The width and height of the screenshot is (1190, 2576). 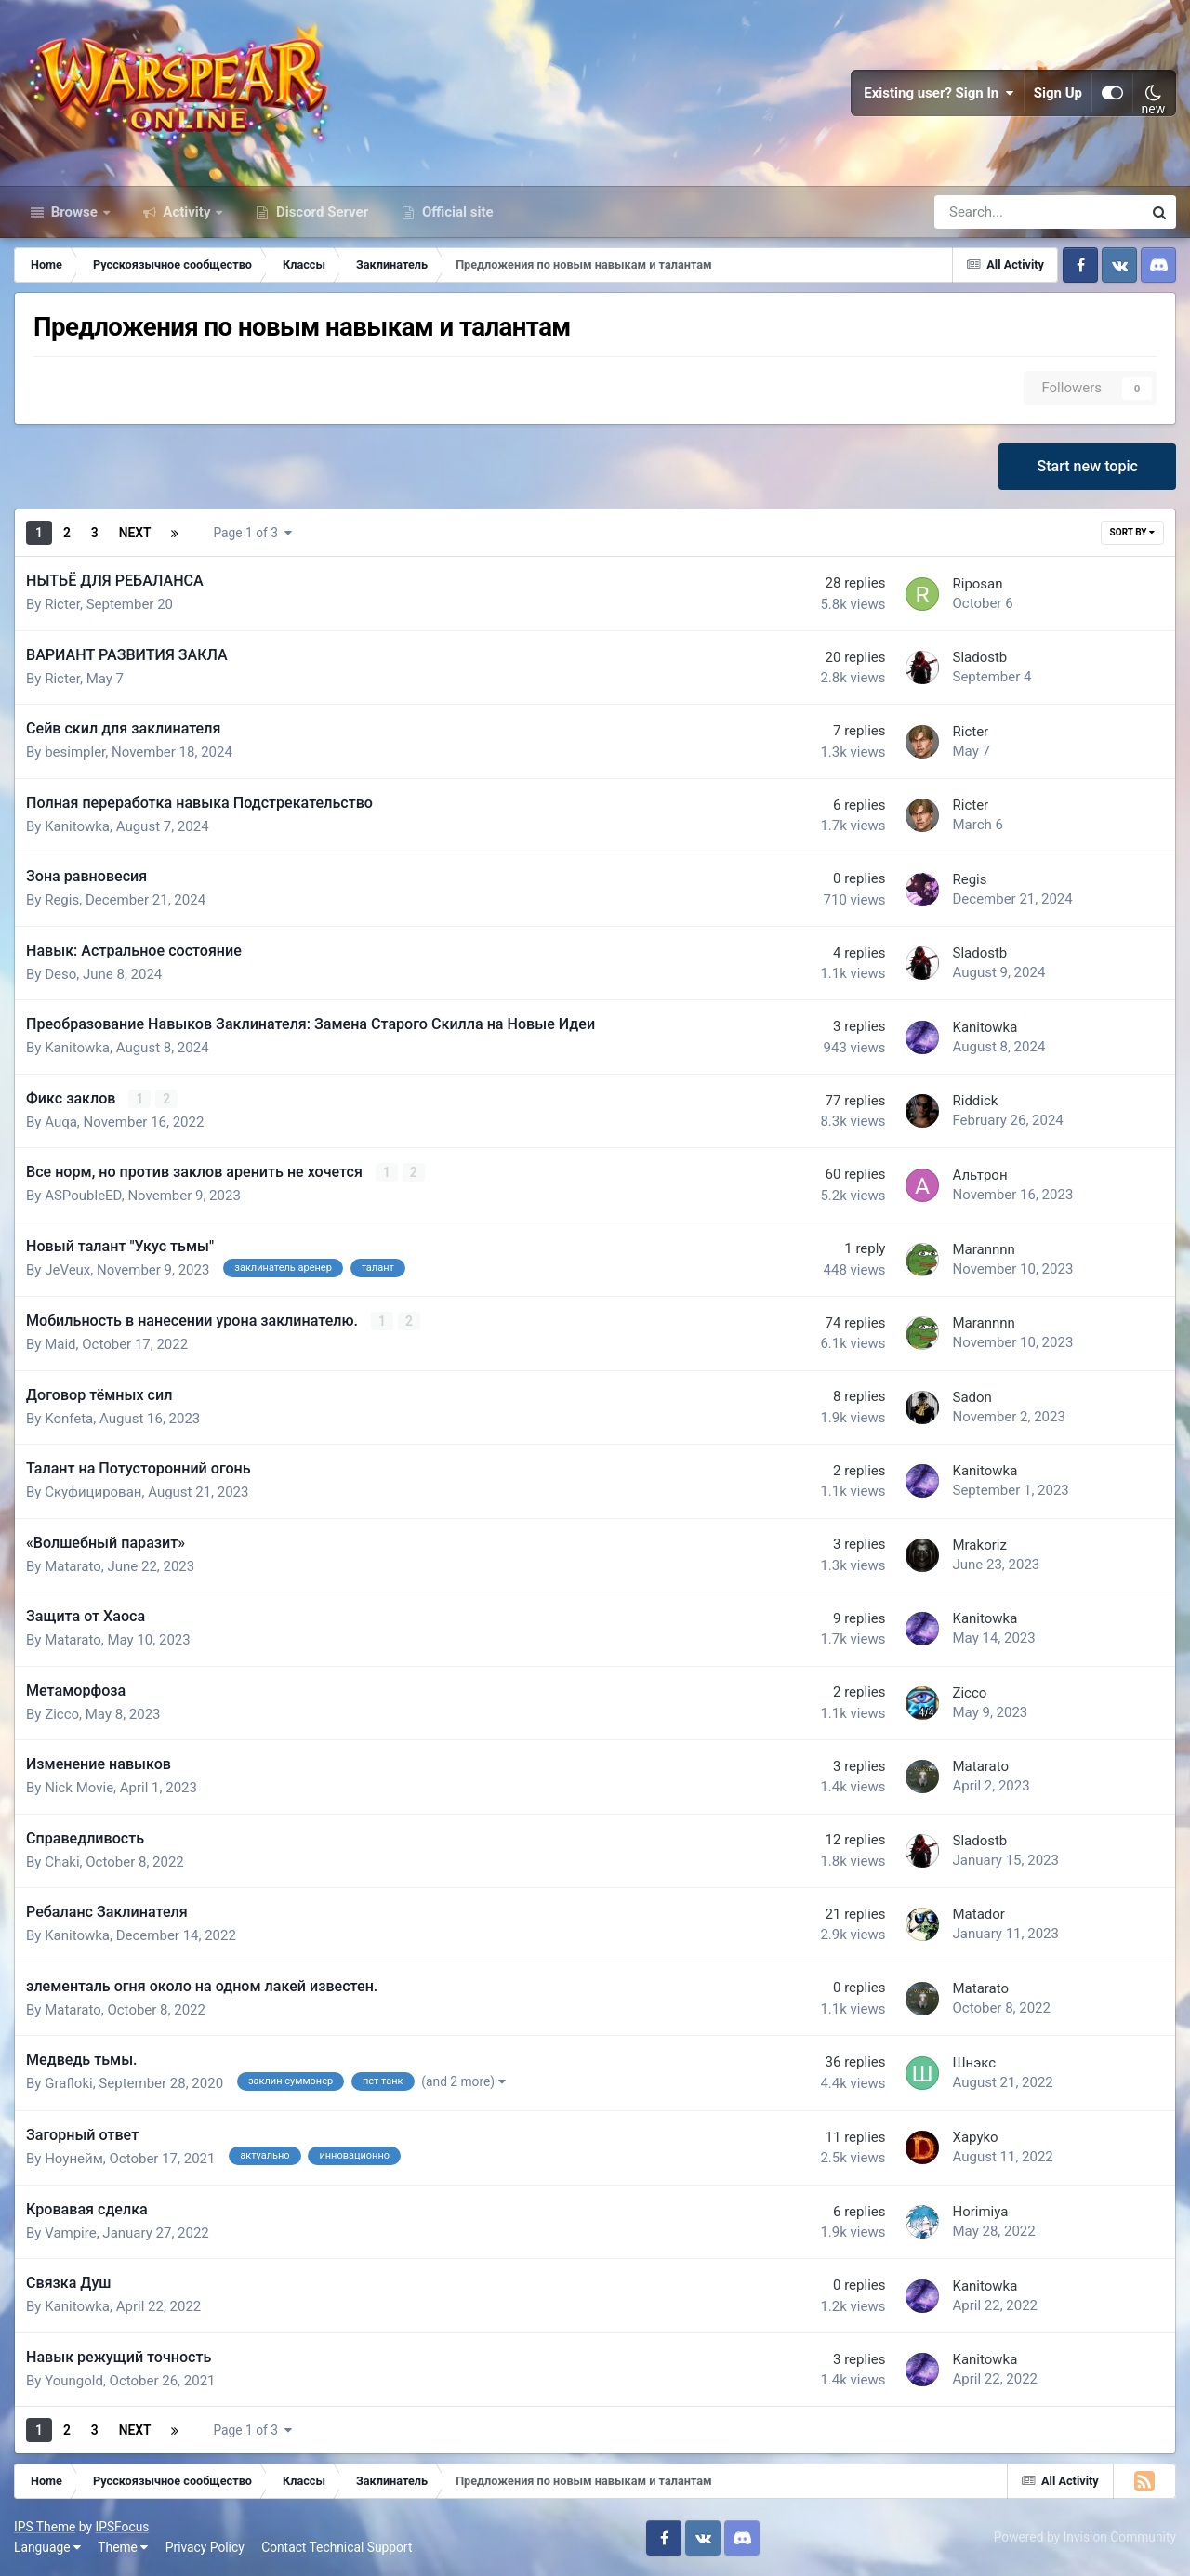 I want to click on Шнэкс, so click(x=974, y=2062).